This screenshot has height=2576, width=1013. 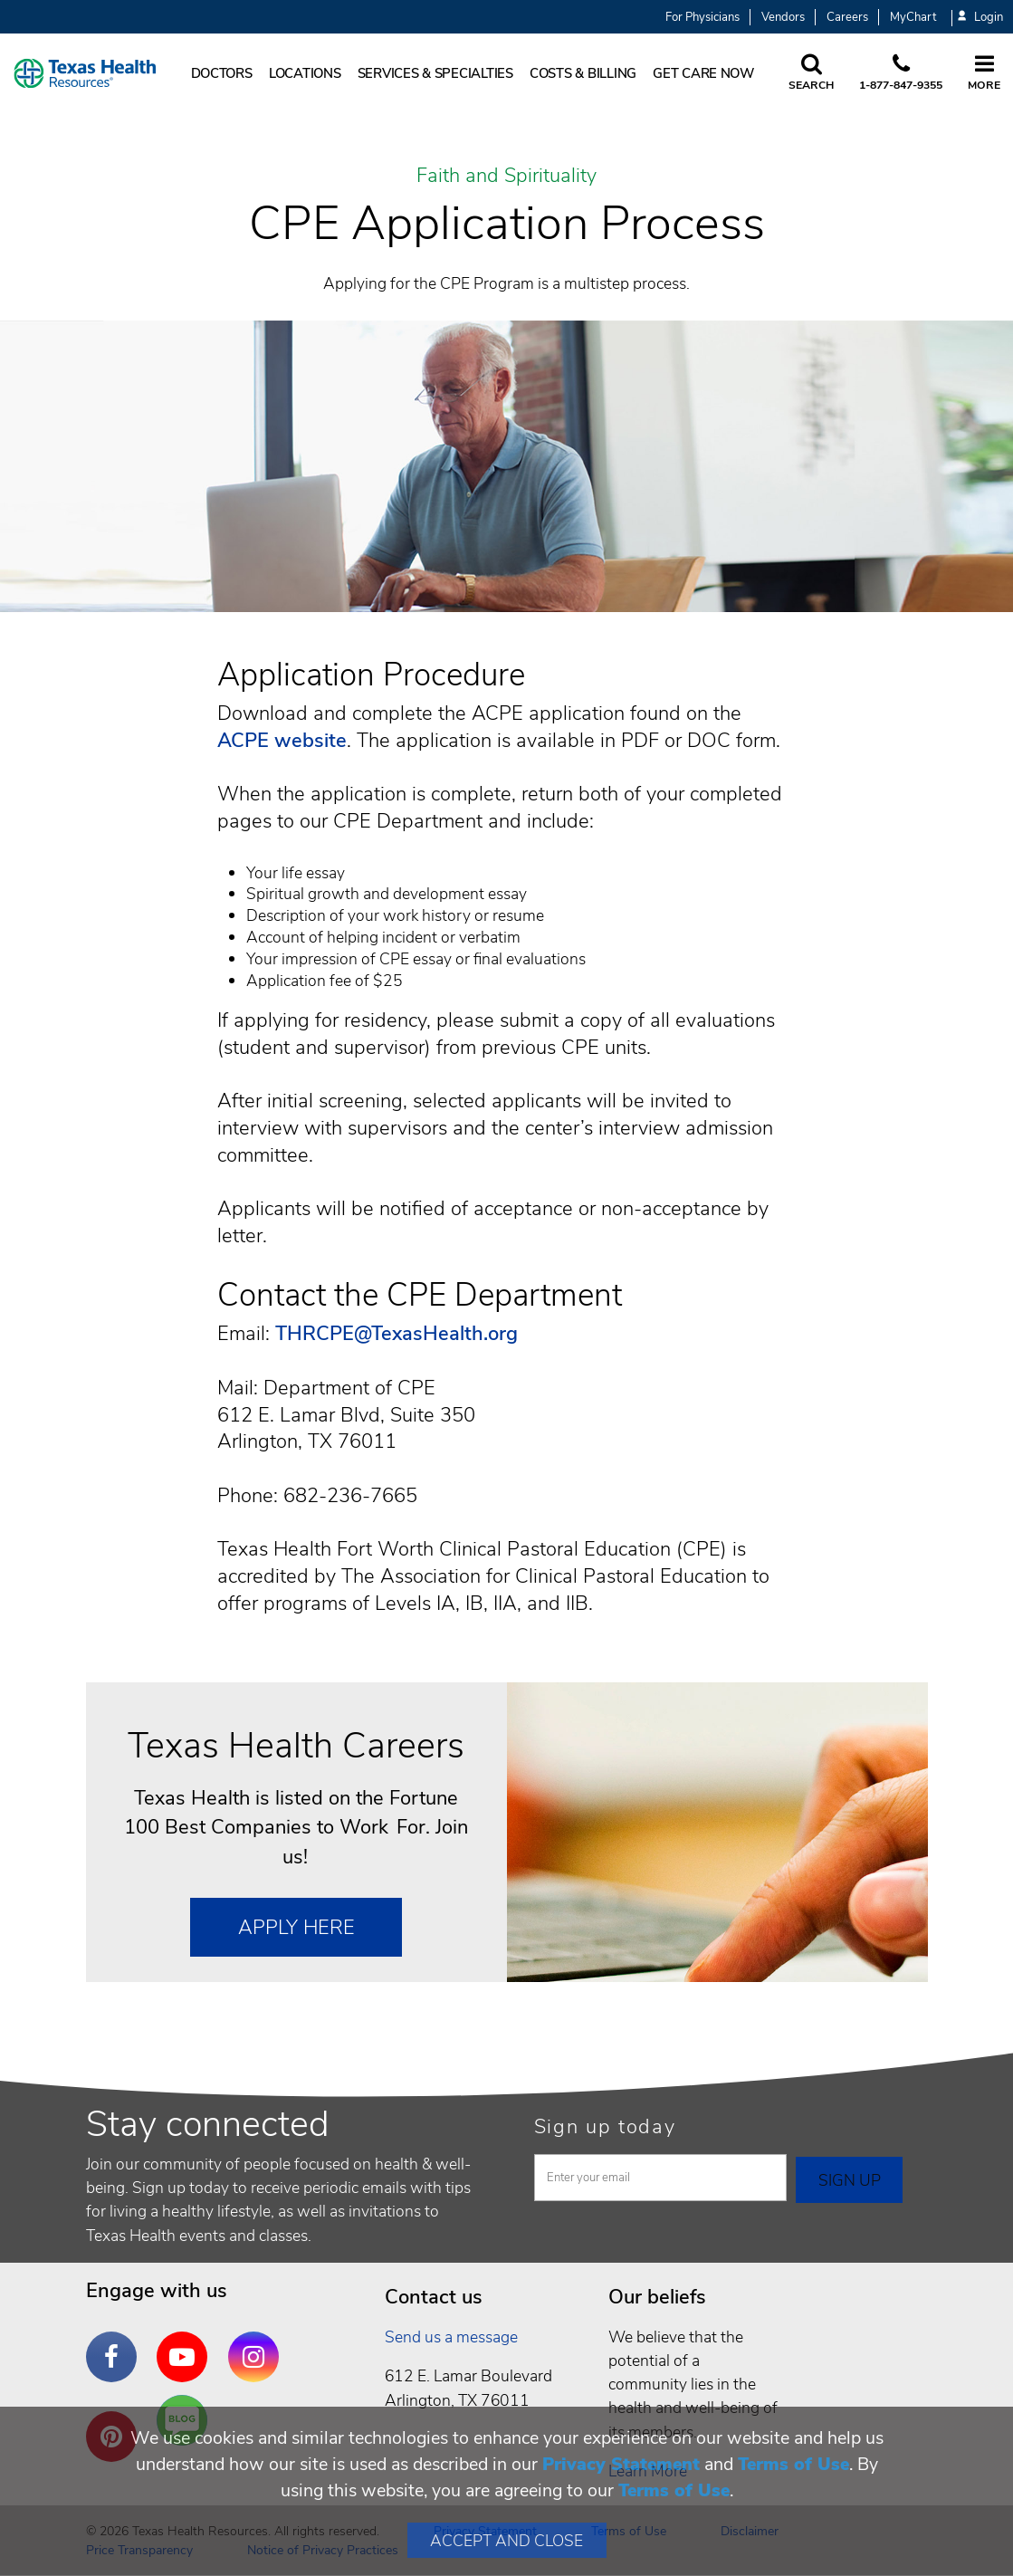 What do you see at coordinates (980, 17) in the screenshot?
I see `Login` at bounding box center [980, 17].